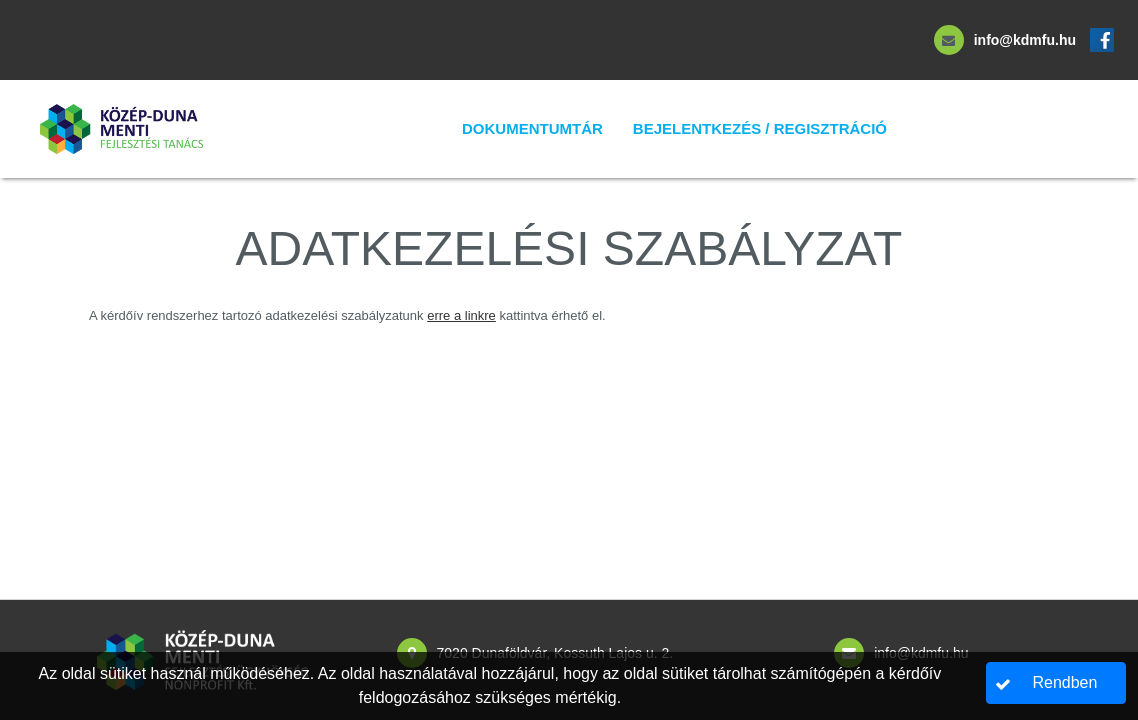 This screenshot has width=1138, height=720. Describe the element at coordinates (532, 128) in the screenshot. I see `Dokumentumtár` at that location.